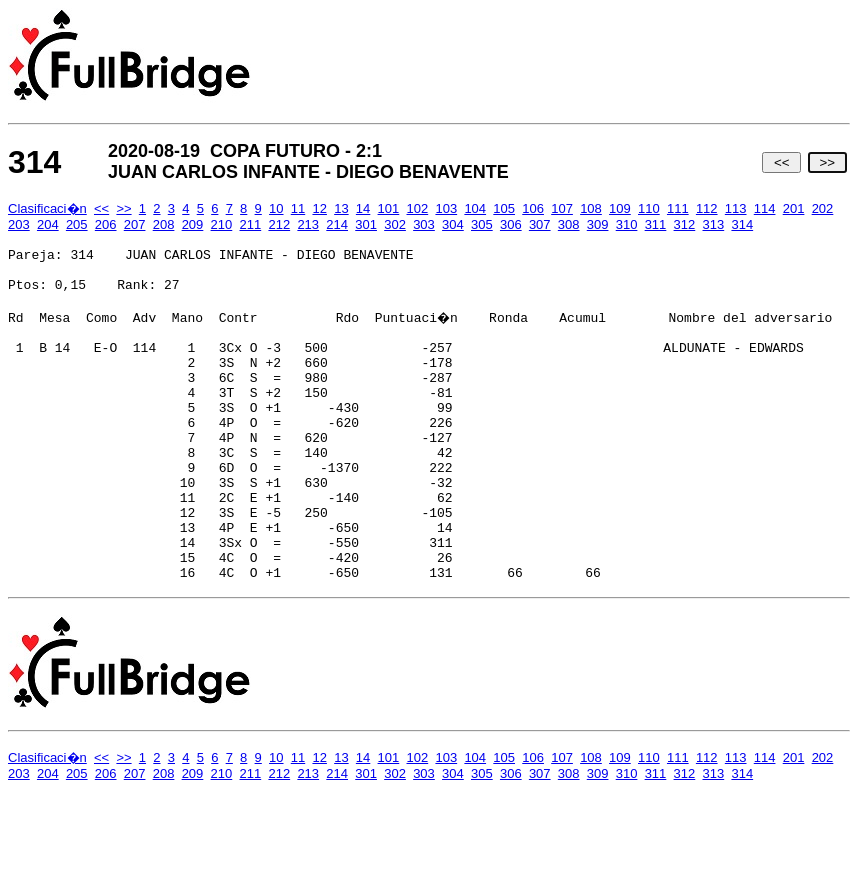  What do you see at coordinates (569, 224) in the screenshot?
I see `308` at bounding box center [569, 224].